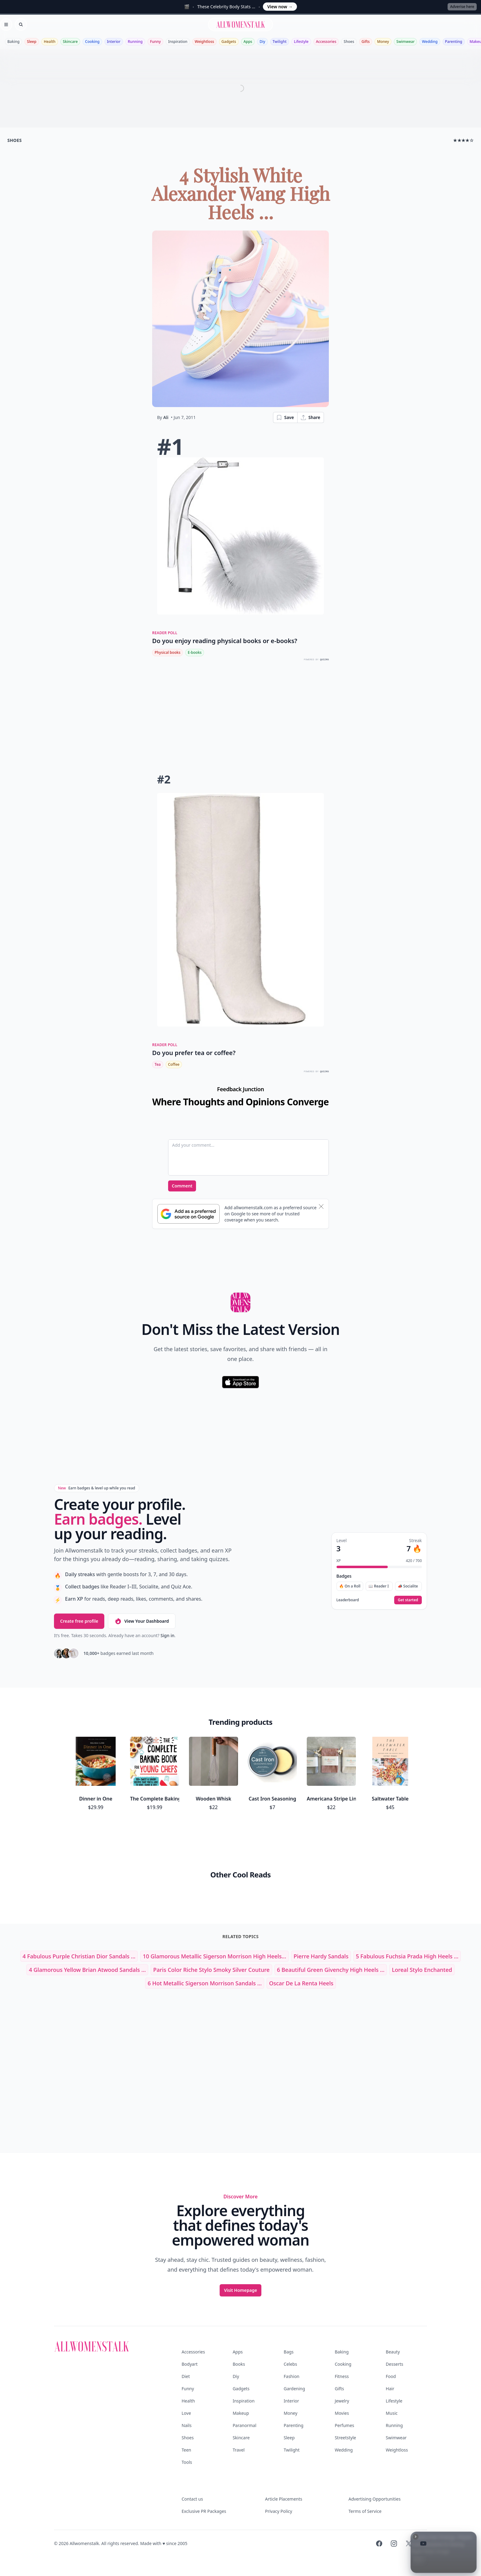 This screenshot has height=2576, width=481. I want to click on Gardening, so click(294, 2388).